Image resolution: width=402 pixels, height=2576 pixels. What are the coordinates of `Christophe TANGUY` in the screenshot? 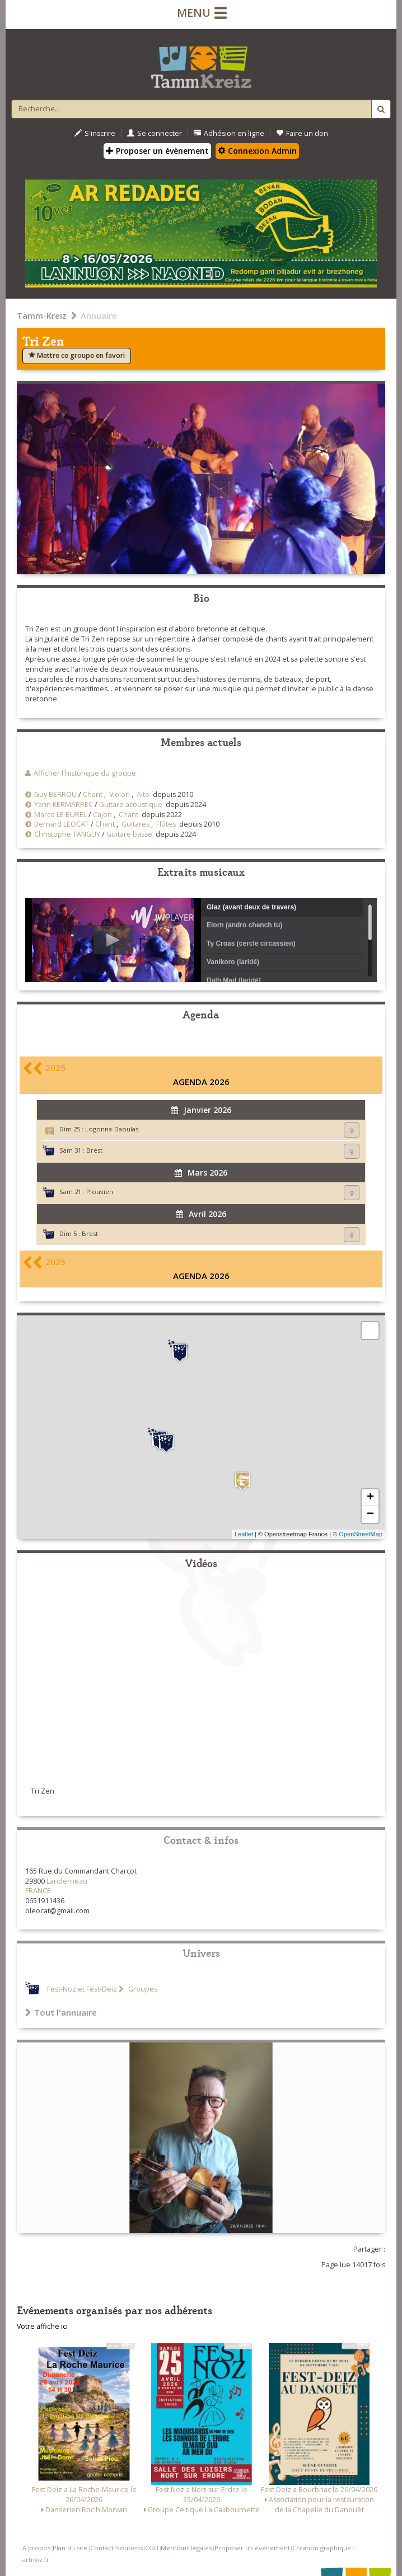 It's located at (67, 834).